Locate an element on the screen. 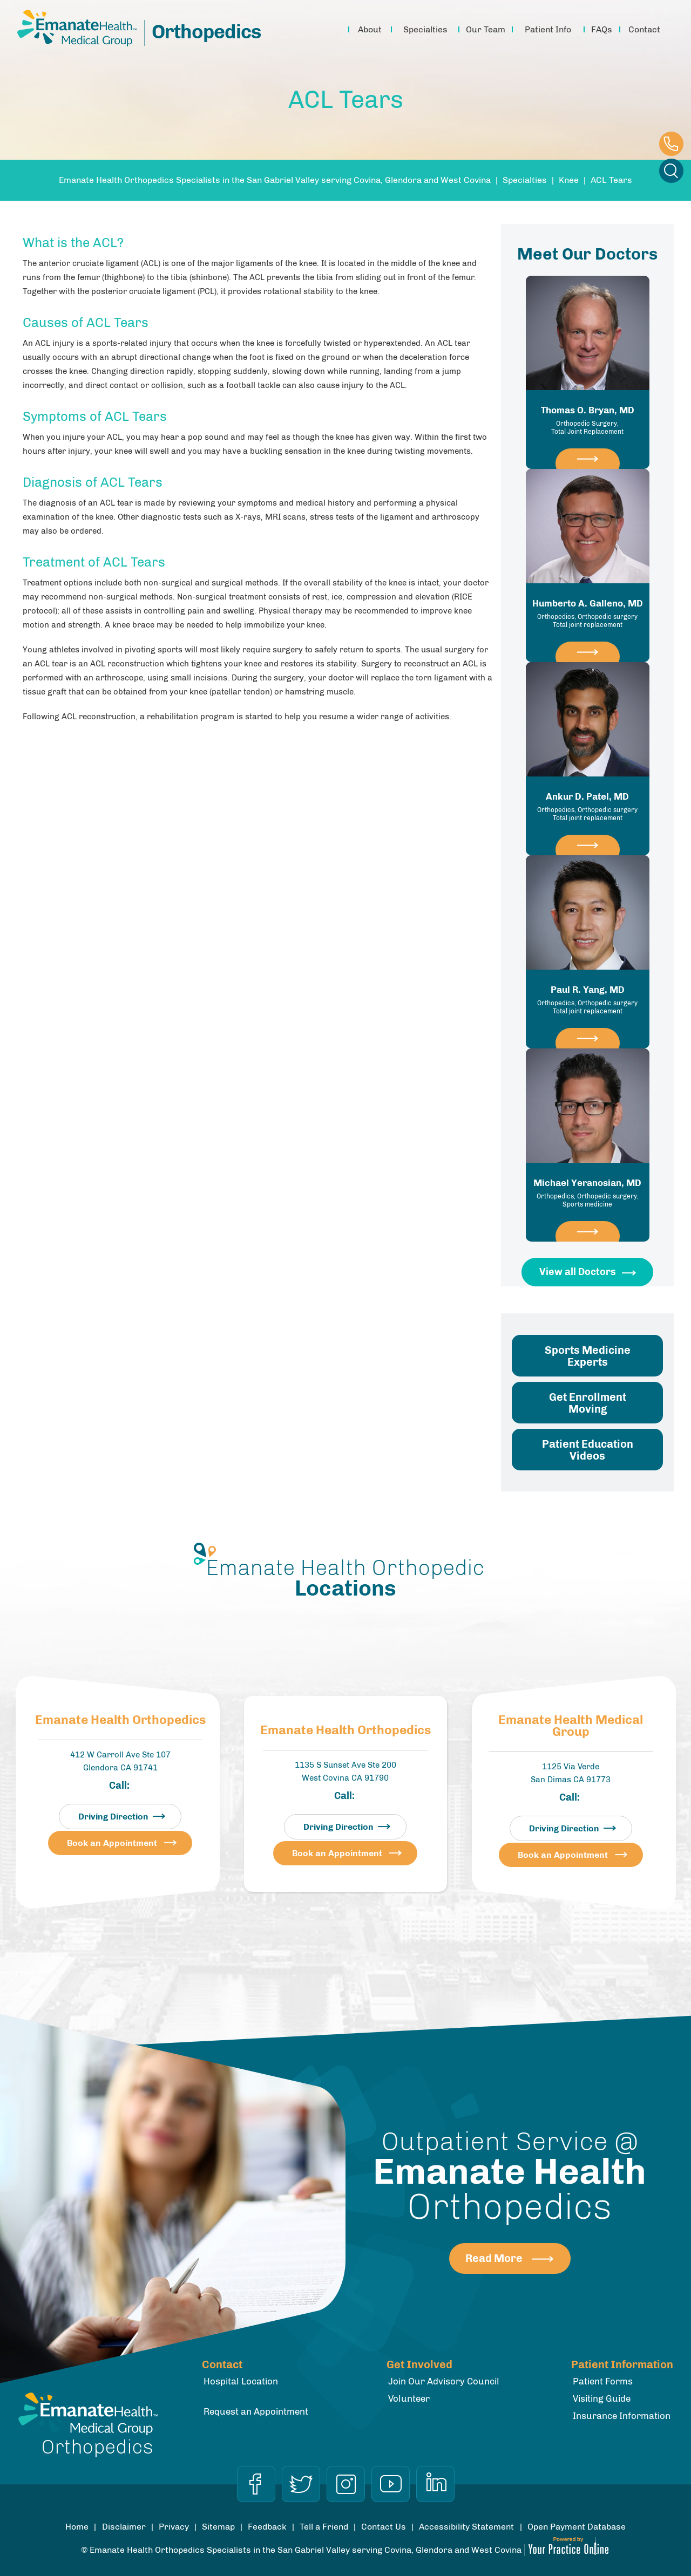  Ankur D. Patel, MD is located at coordinates (587, 806).